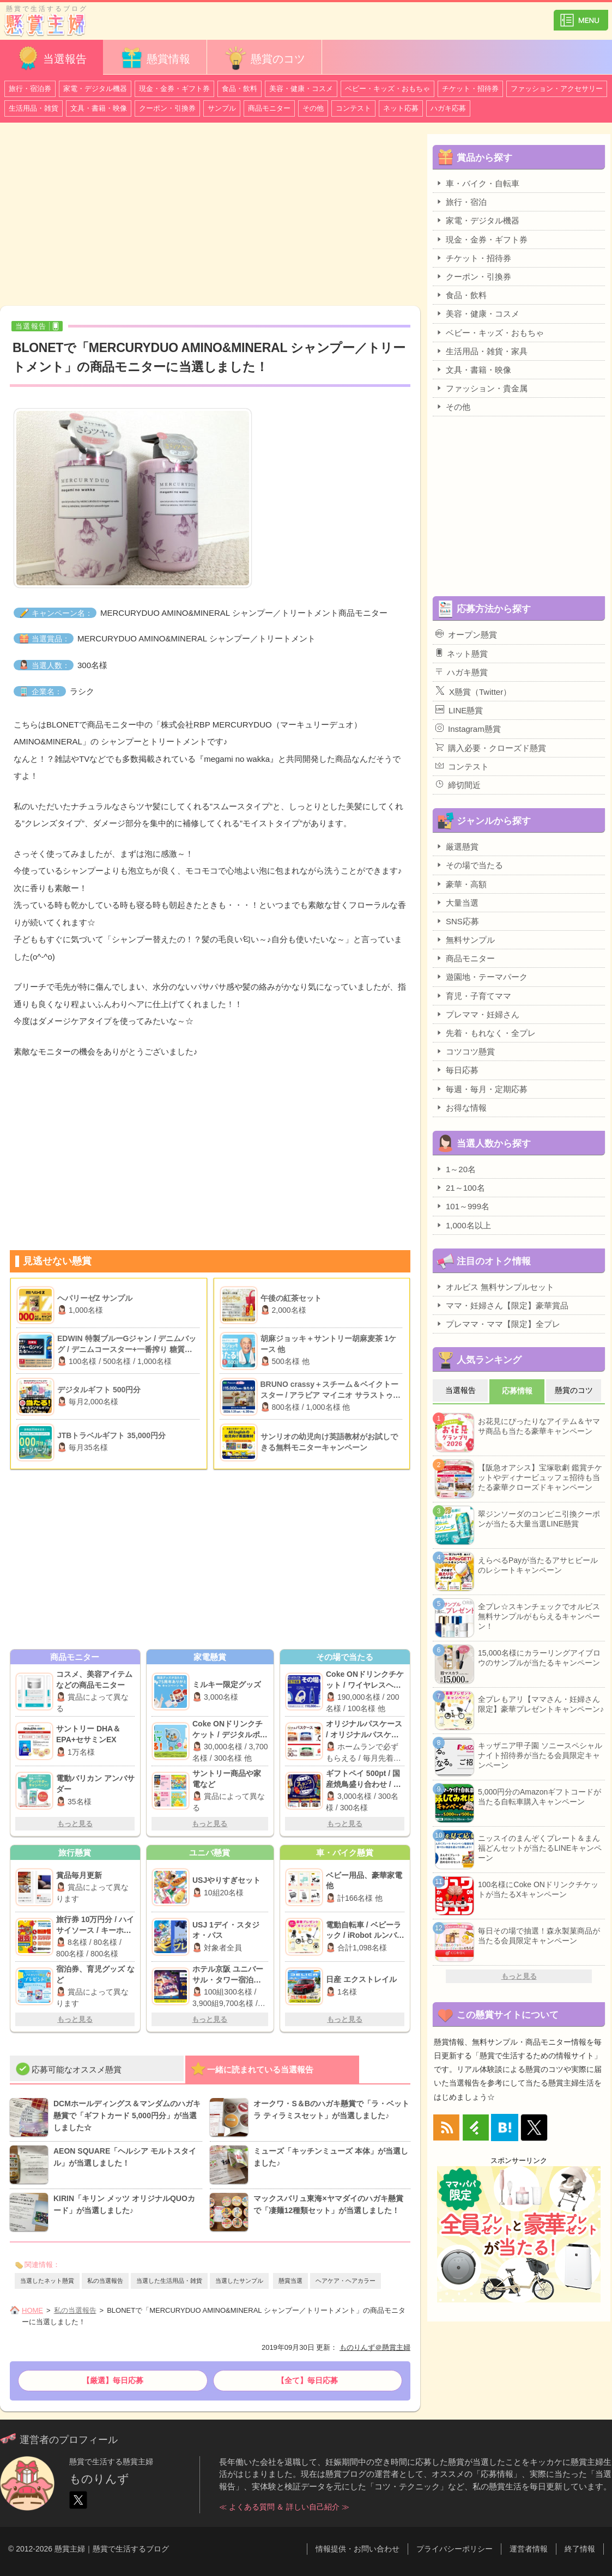  I want to click on ものりんず＠懸賞主婦, so click(375, 2347).